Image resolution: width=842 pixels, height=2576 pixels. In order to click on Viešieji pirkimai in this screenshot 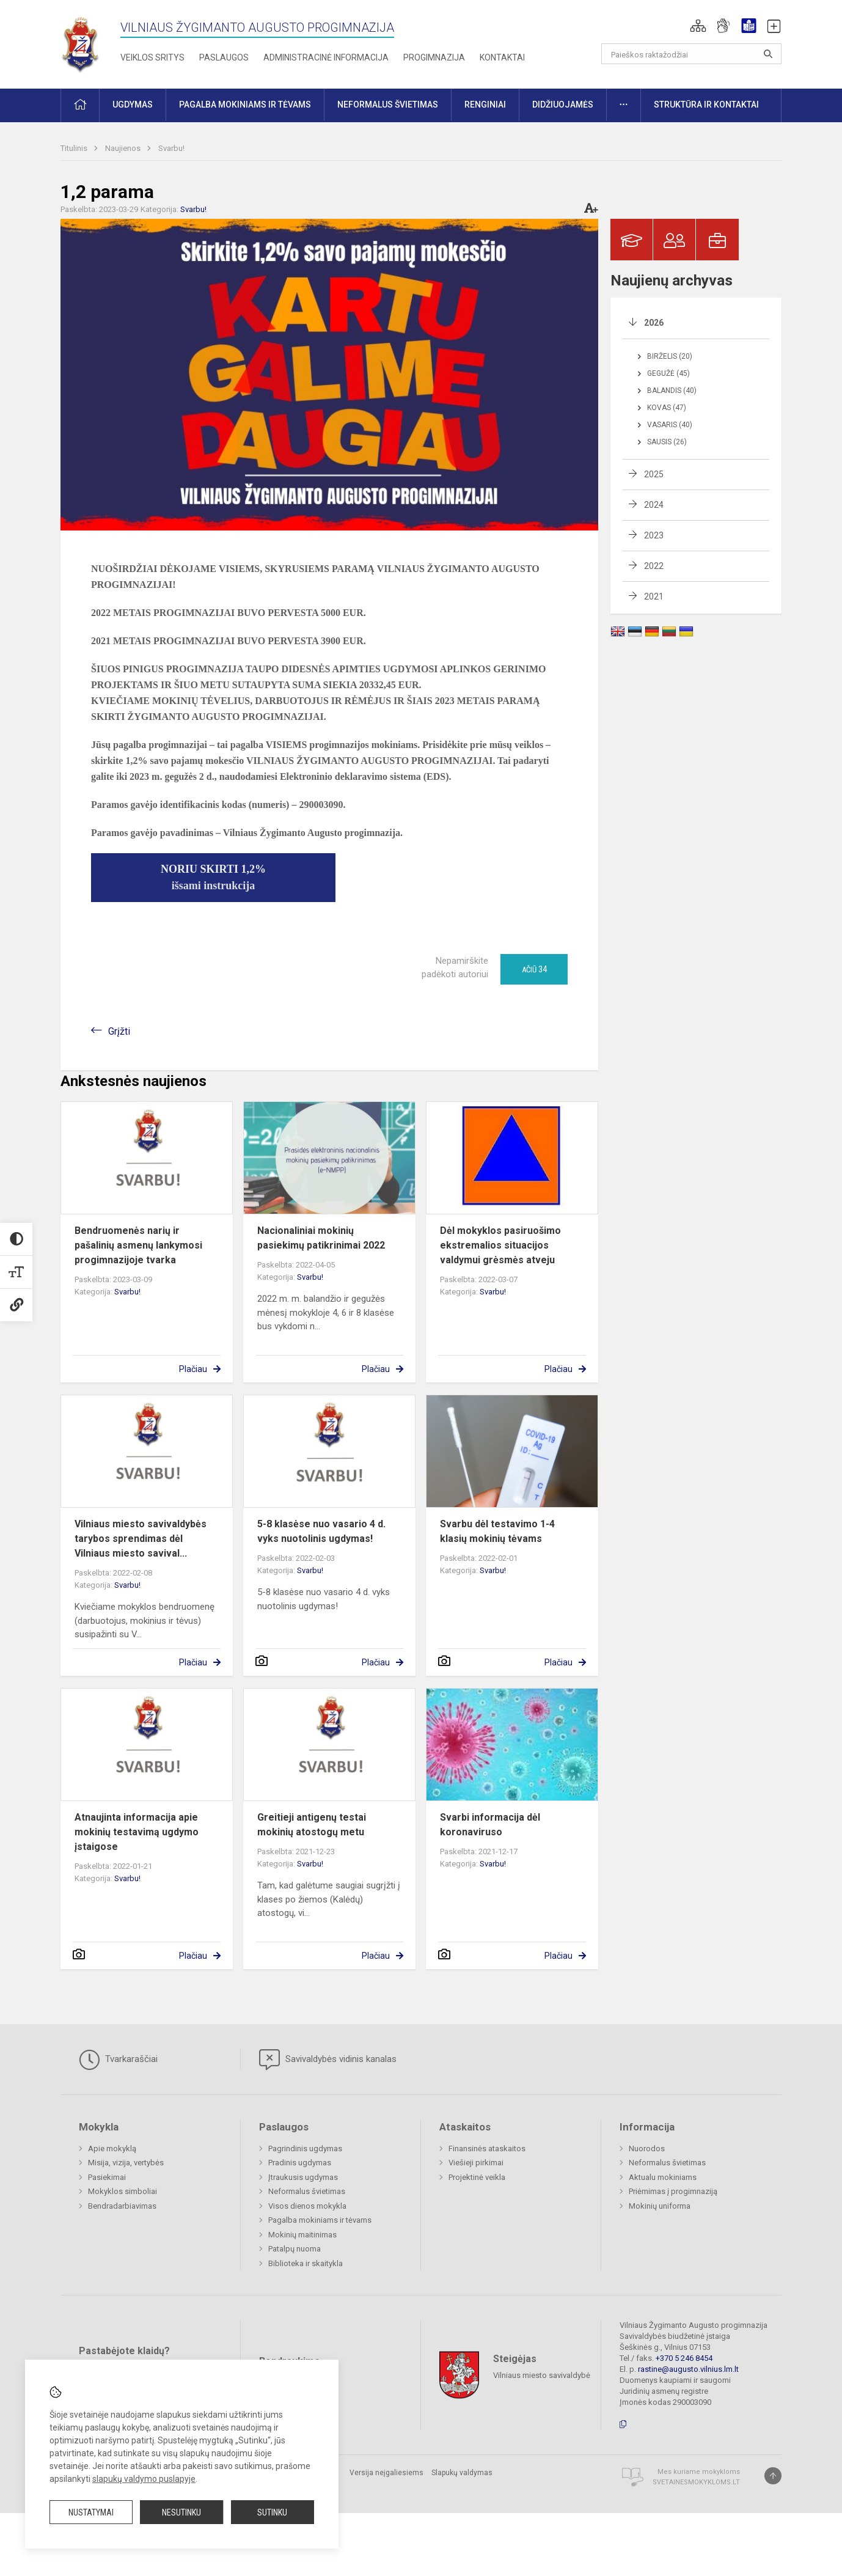, I will do `click(475, 2162)`.